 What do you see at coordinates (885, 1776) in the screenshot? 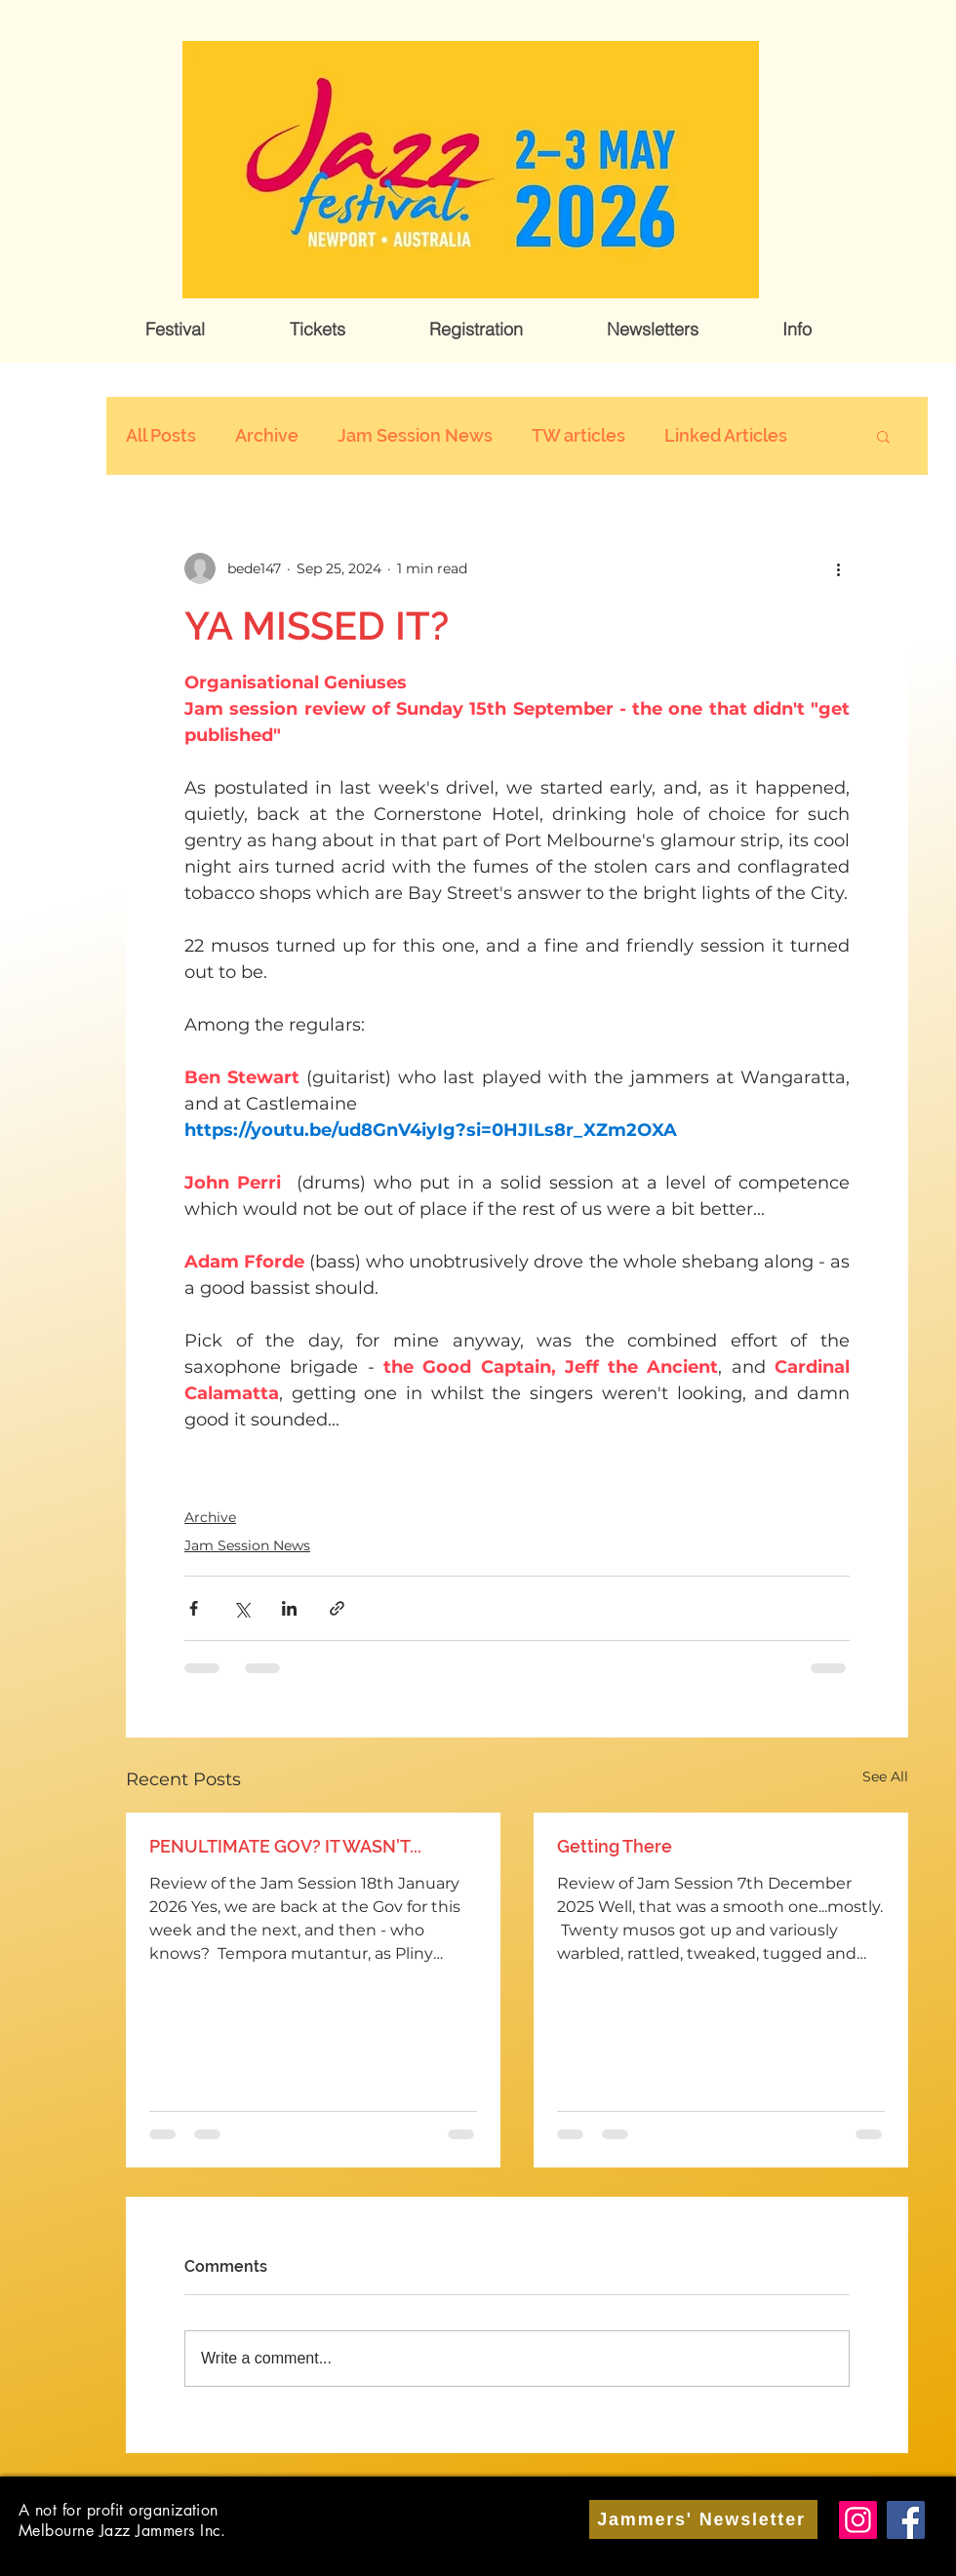
I see `See All` at bounding box center [885, 1776].